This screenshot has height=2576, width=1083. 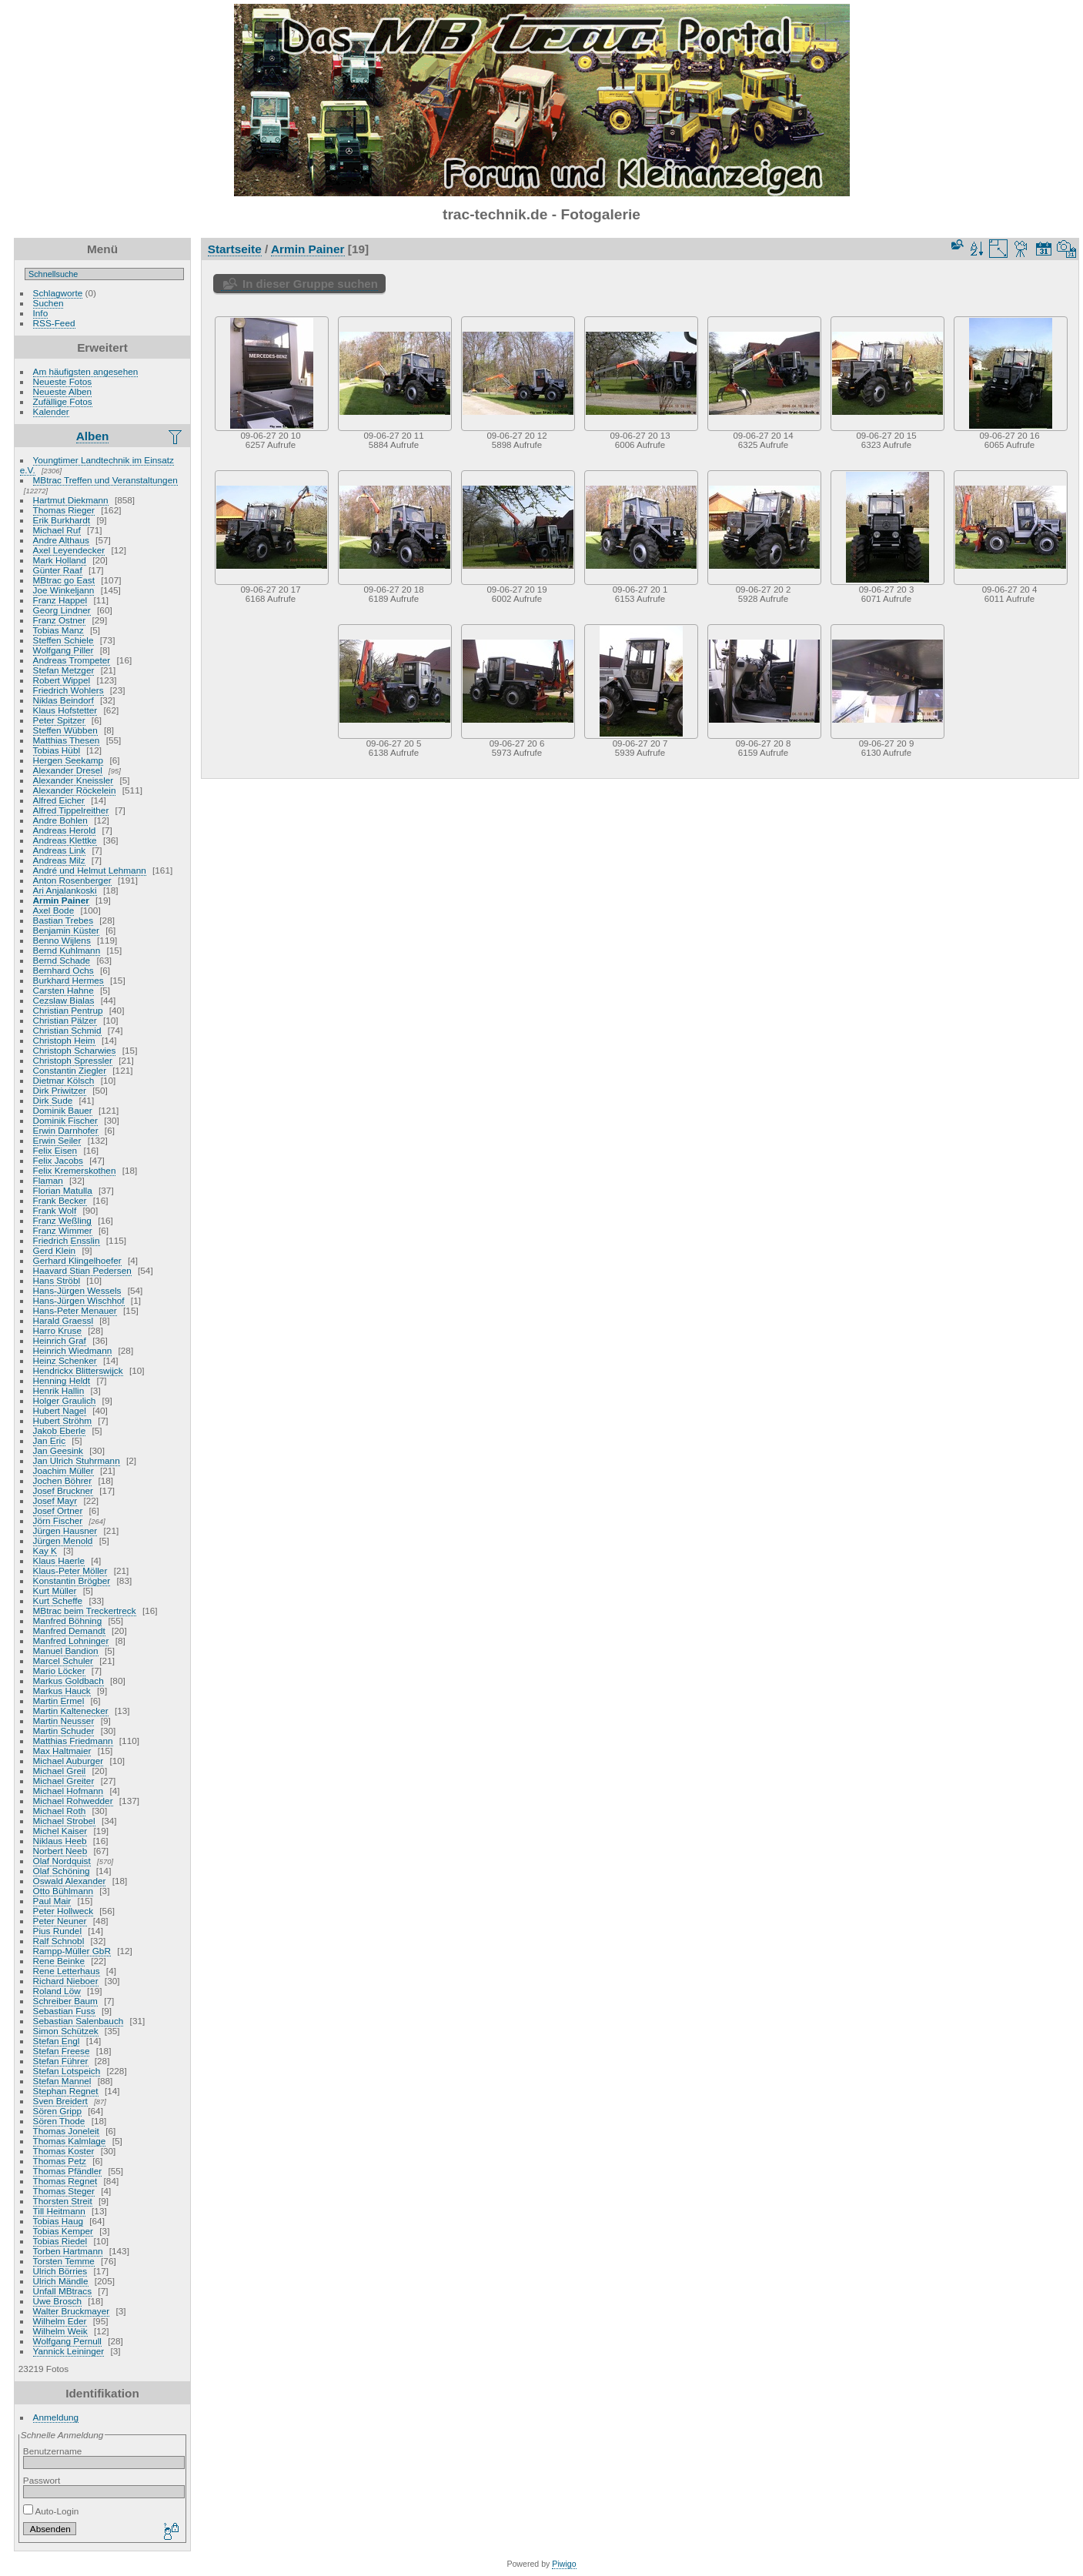 What do you see at coordinates (64, 1040) in the screenshot?
I see `Christoph Heim` at bounding box center [64, 1040].